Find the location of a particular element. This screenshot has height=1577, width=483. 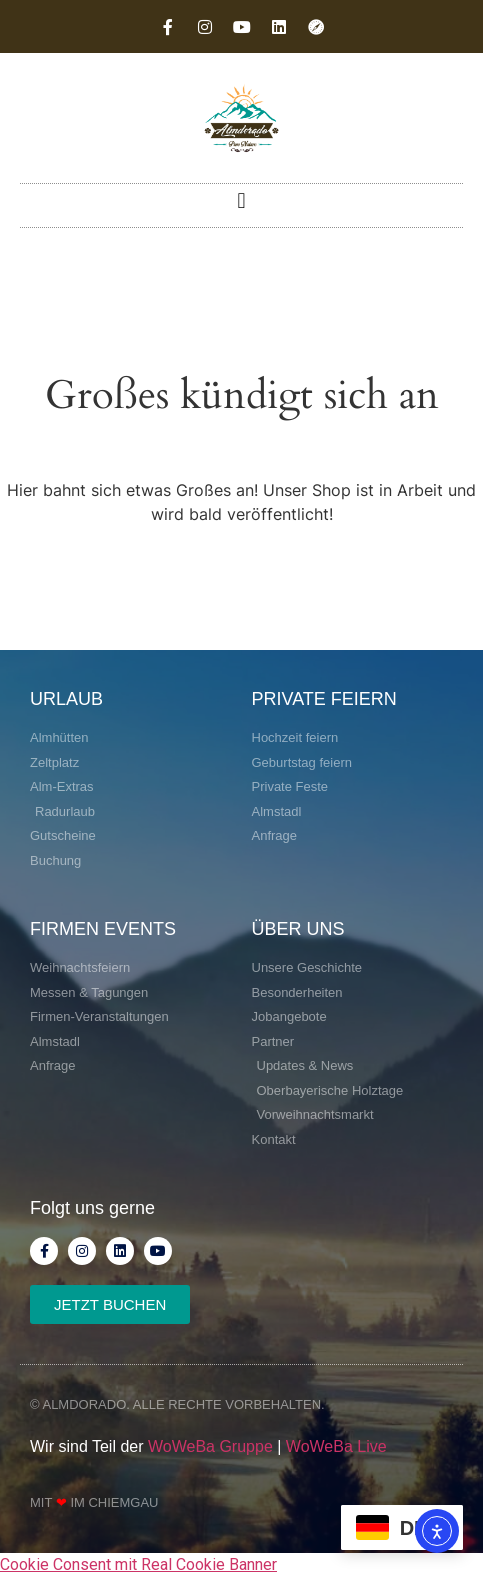

Cookie Consent mit Real Cookie Banner is located at coordinates (138, 1564).